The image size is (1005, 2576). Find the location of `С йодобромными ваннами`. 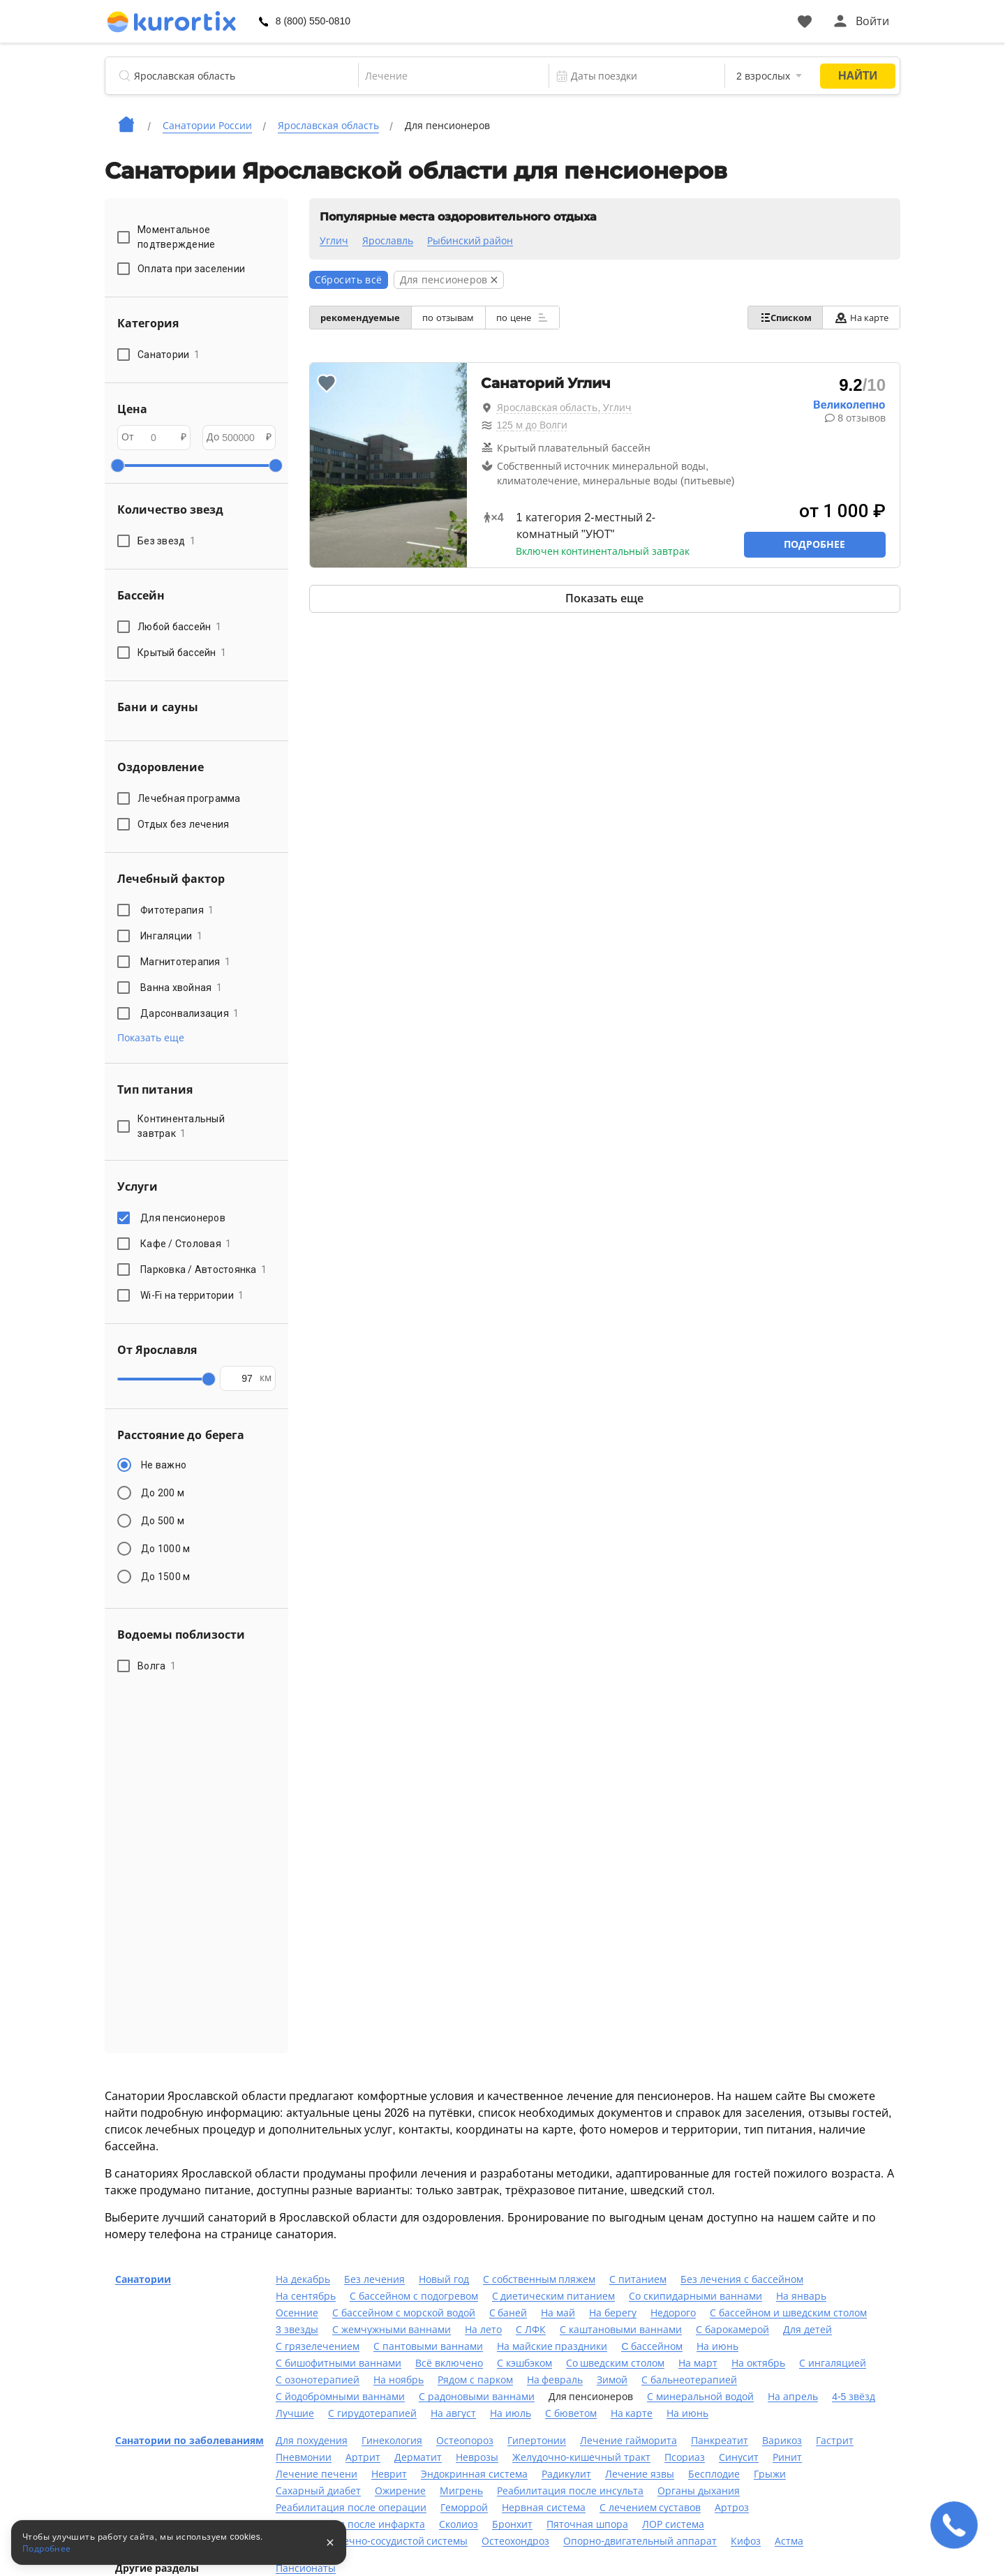

С йодобромными ваннами is located at coordinates (340, 2396).